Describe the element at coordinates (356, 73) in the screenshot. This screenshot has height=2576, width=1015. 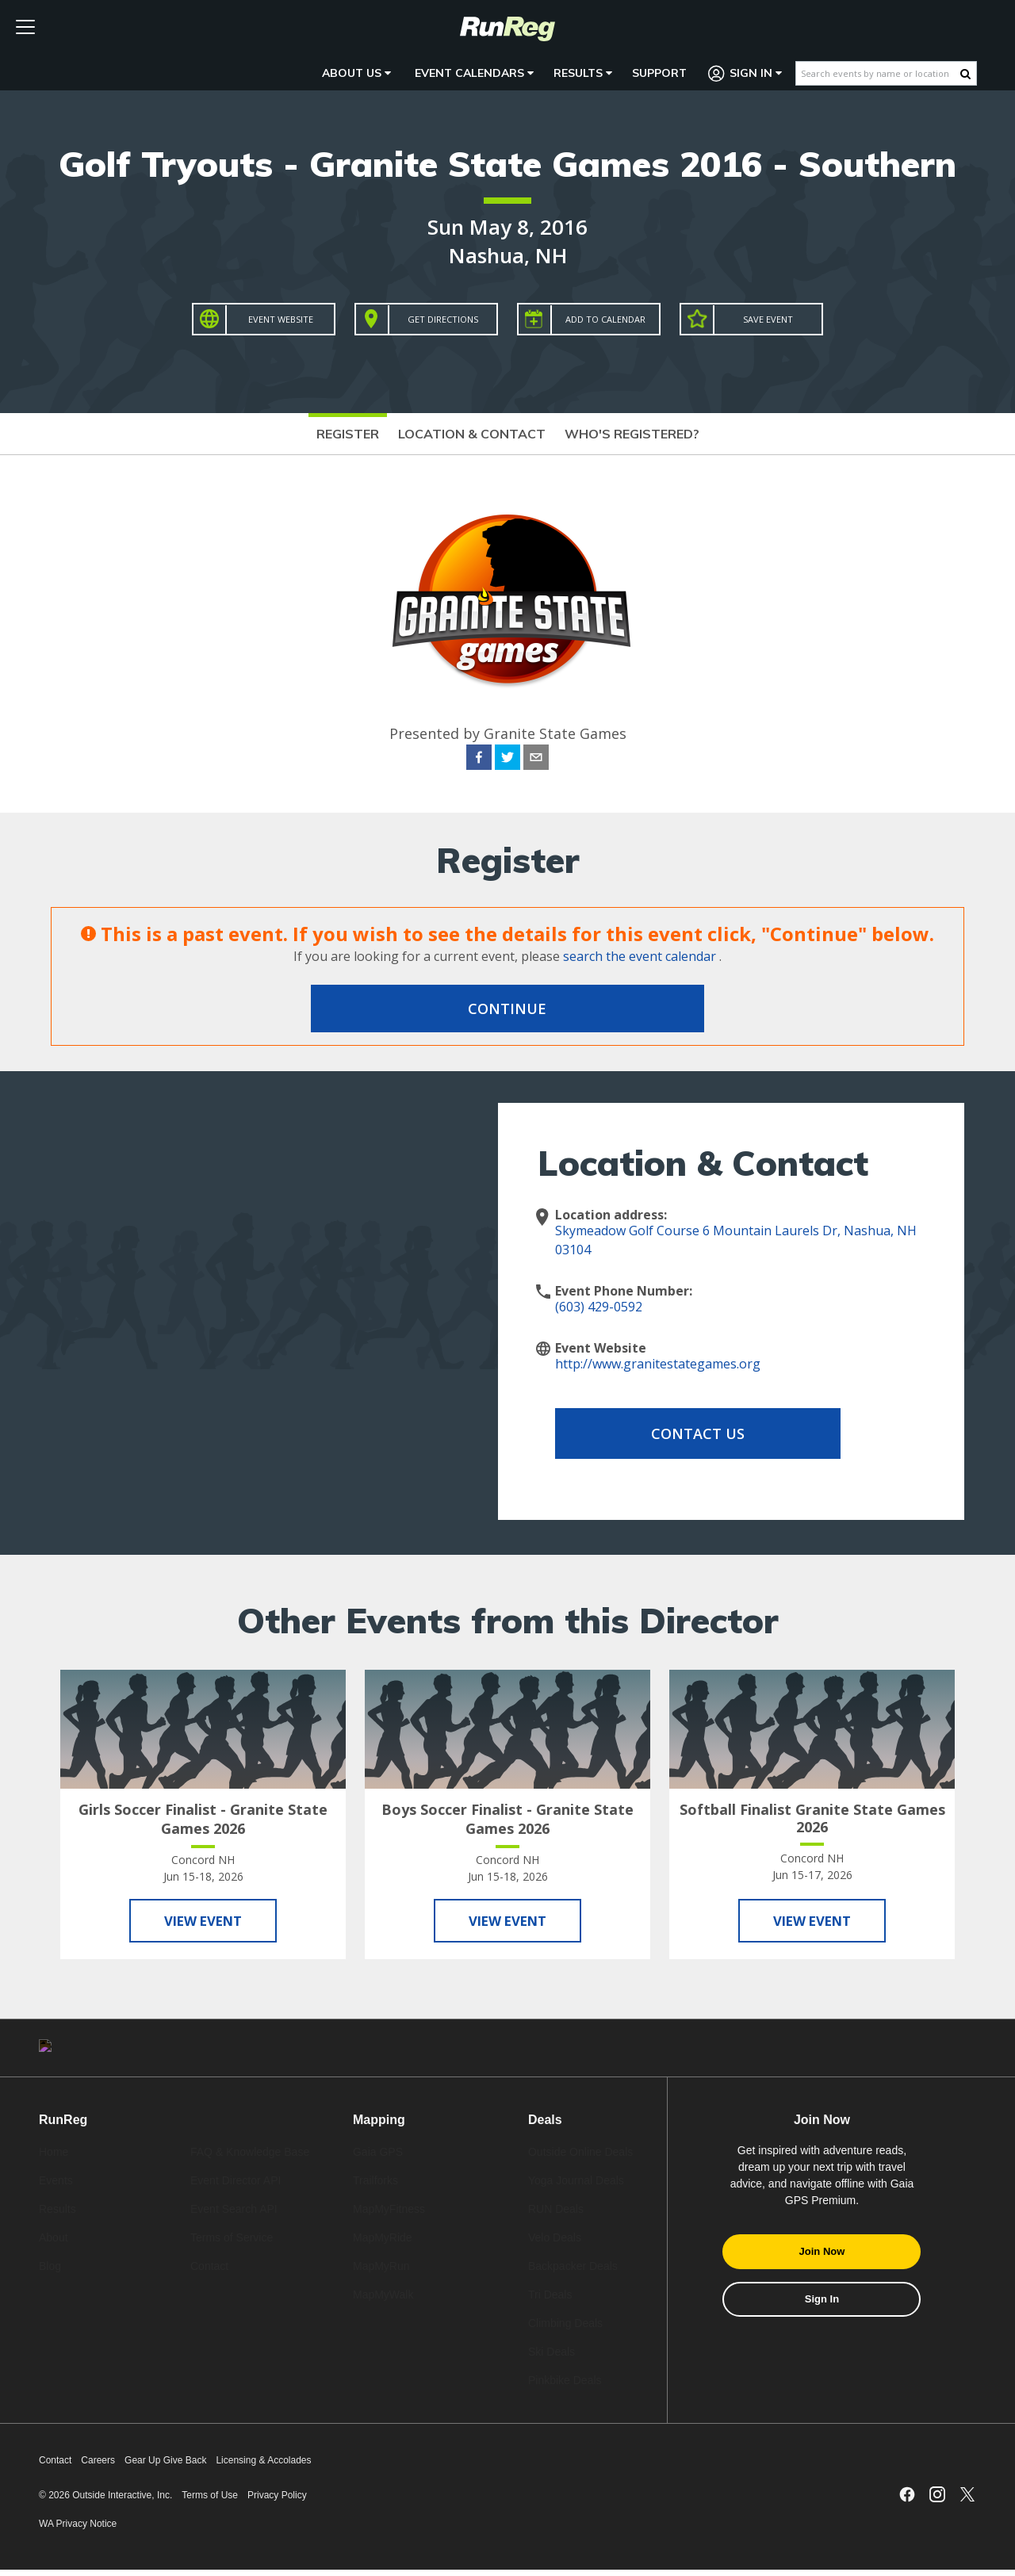
I see `About Us` at that location.